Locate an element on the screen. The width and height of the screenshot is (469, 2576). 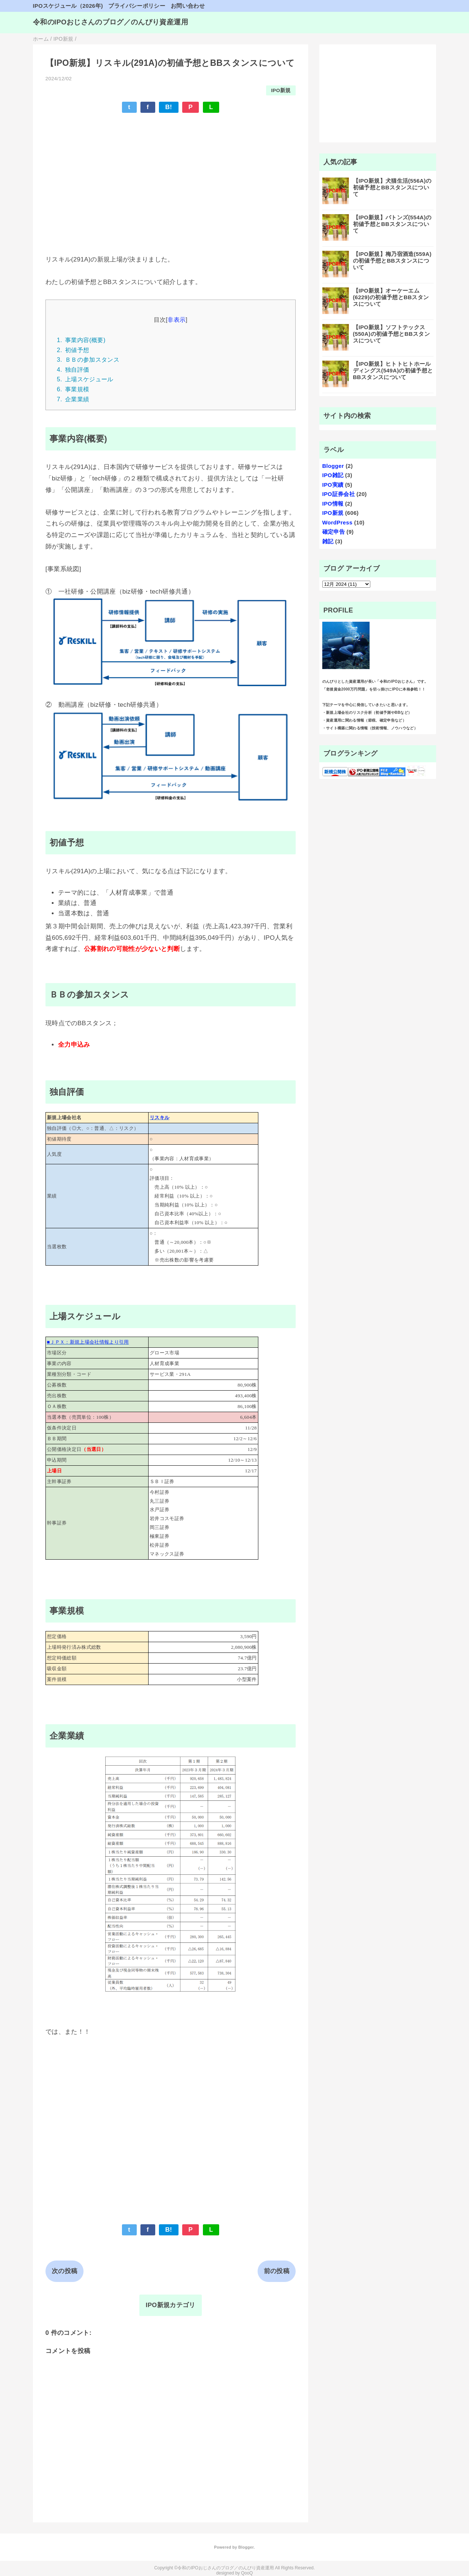
【IPO新規】ソフトテックス(550A)の初値予想とBBスタンスについて is located at coordinates (391, 334).